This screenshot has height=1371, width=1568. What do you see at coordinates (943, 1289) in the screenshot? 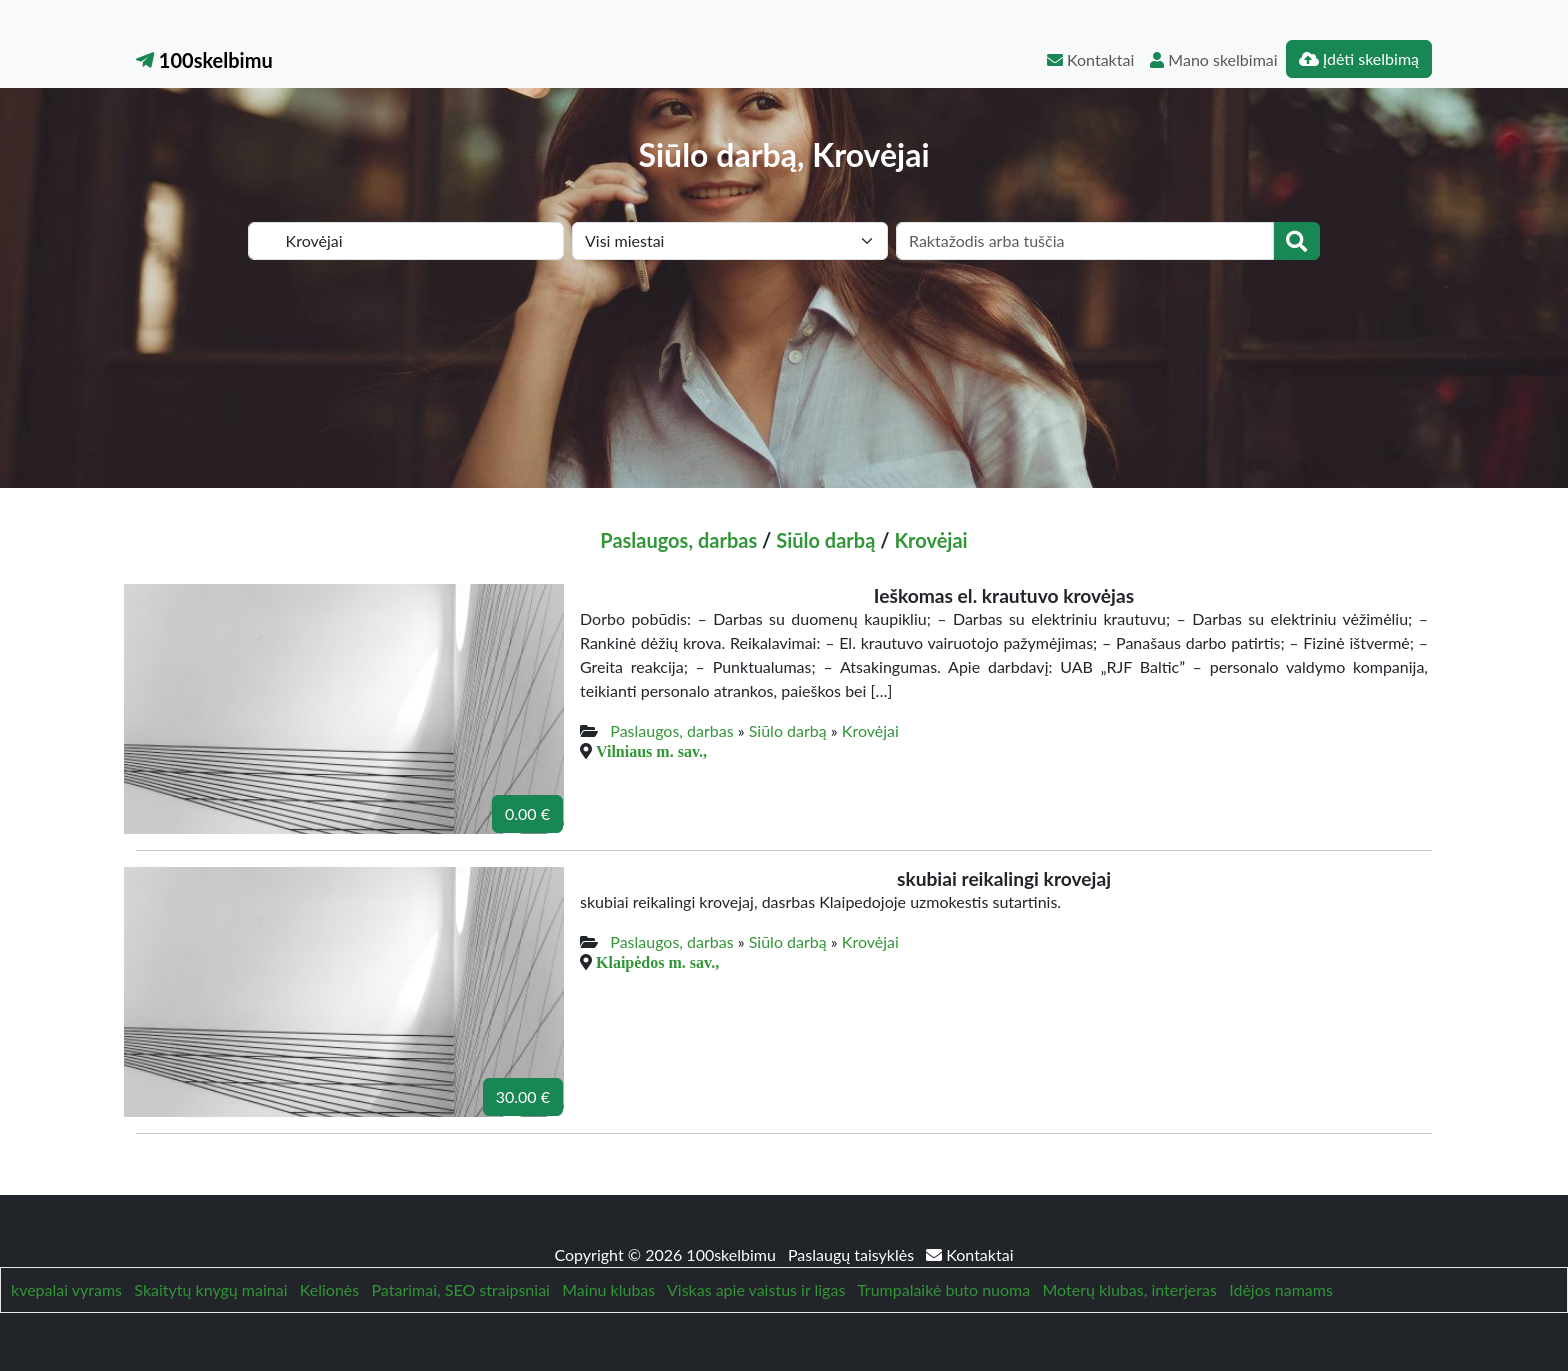
I see `Trumpalaikė buto nuoma` at bounding box center [943, 1289].